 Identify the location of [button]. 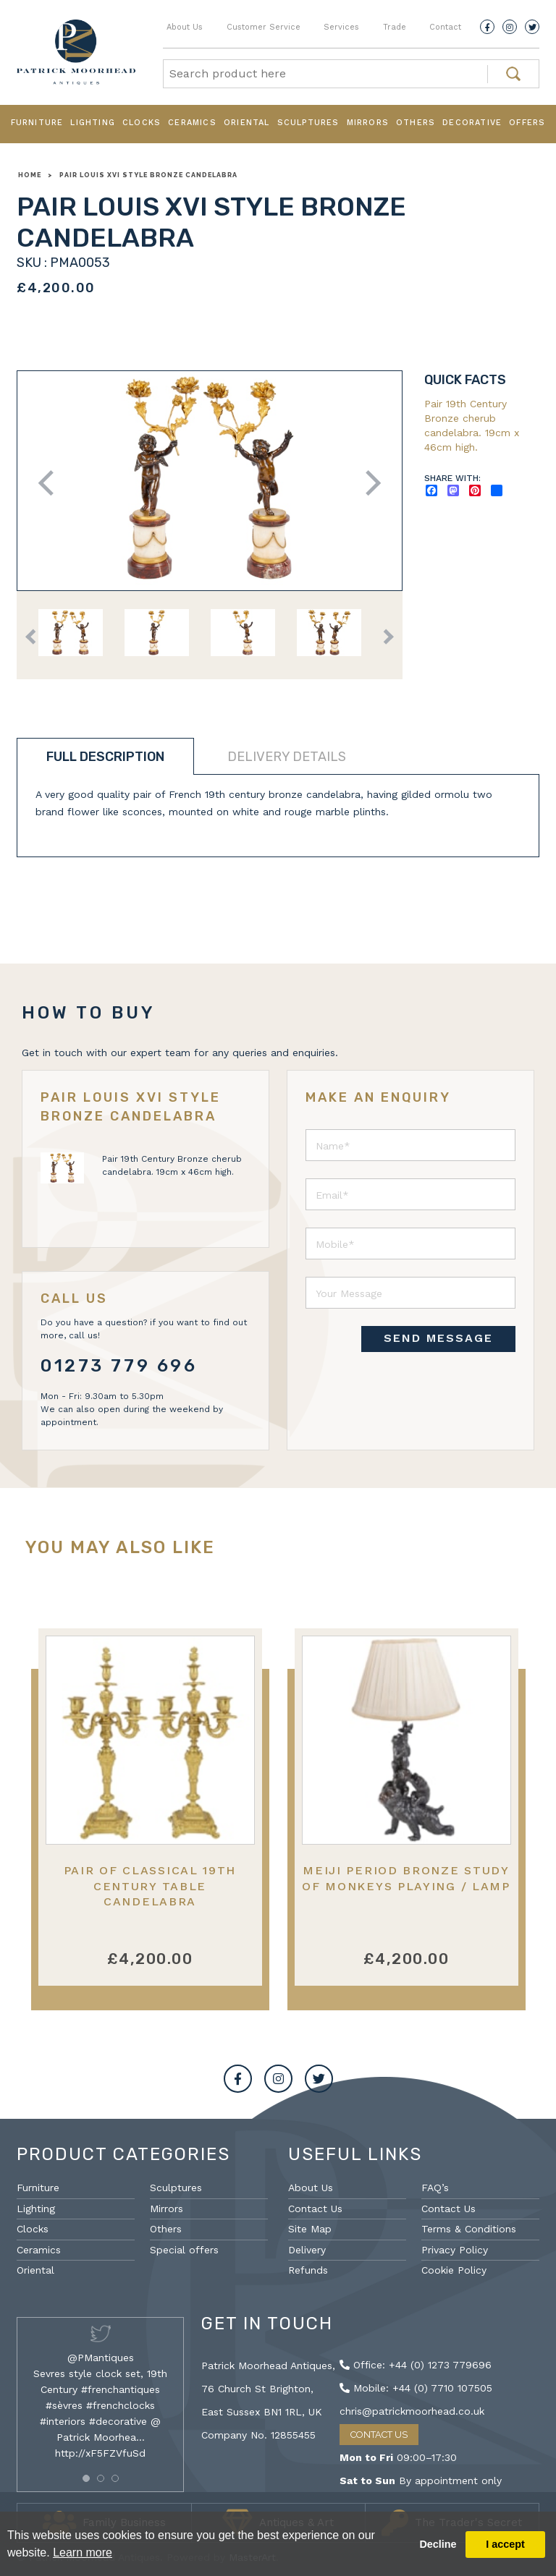
(86, 2478).